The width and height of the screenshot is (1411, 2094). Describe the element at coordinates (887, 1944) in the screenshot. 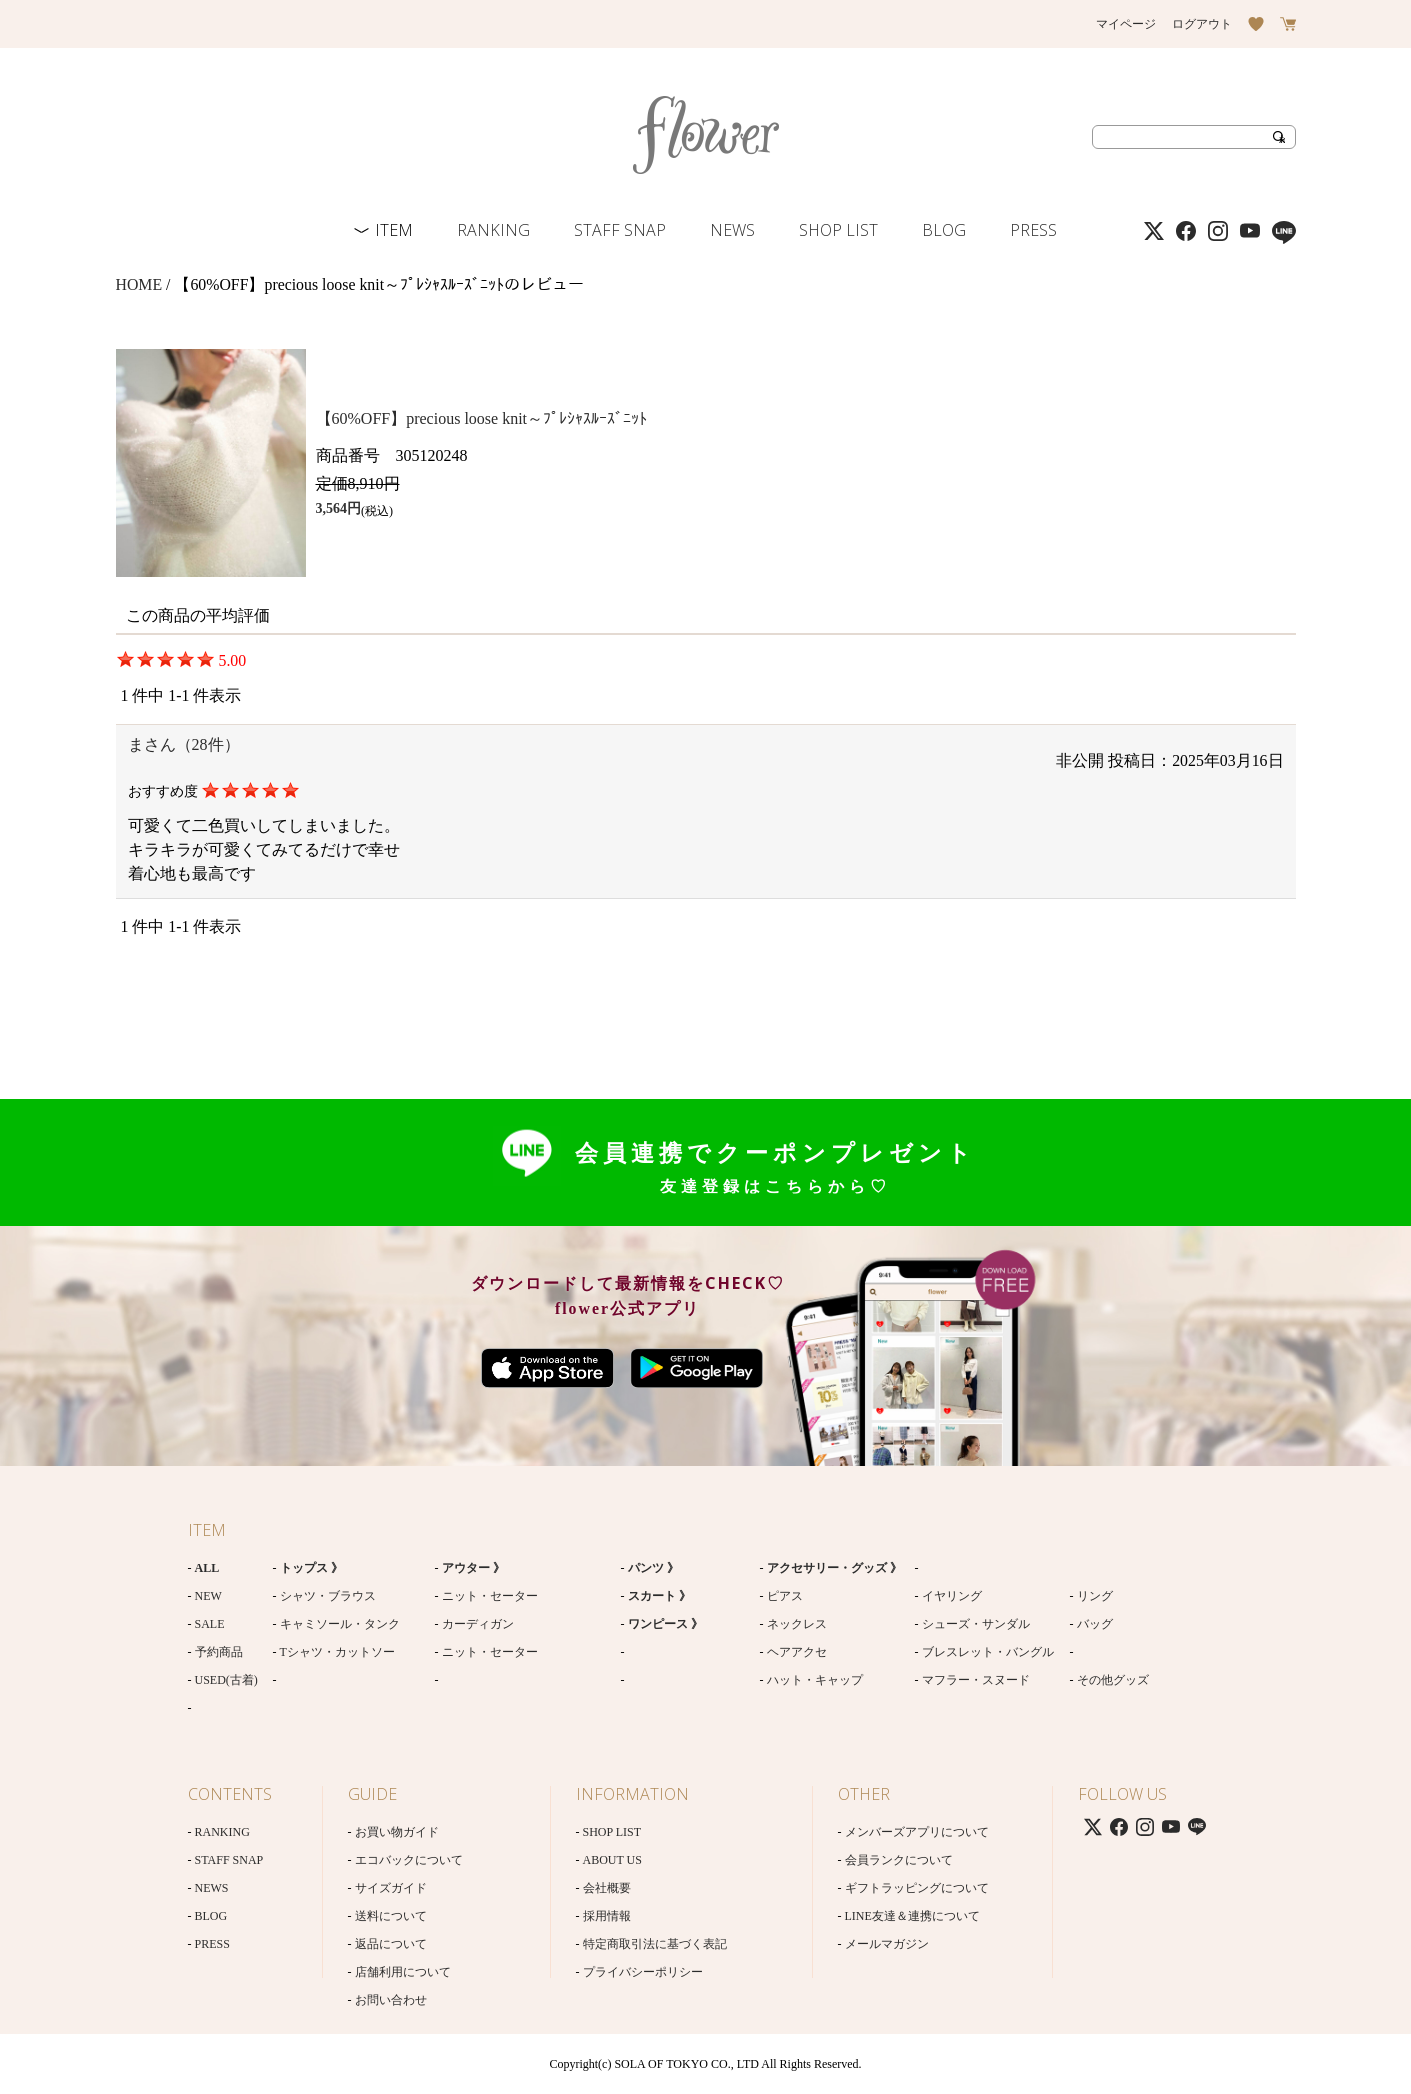

I see `メールマガジン` at that location.